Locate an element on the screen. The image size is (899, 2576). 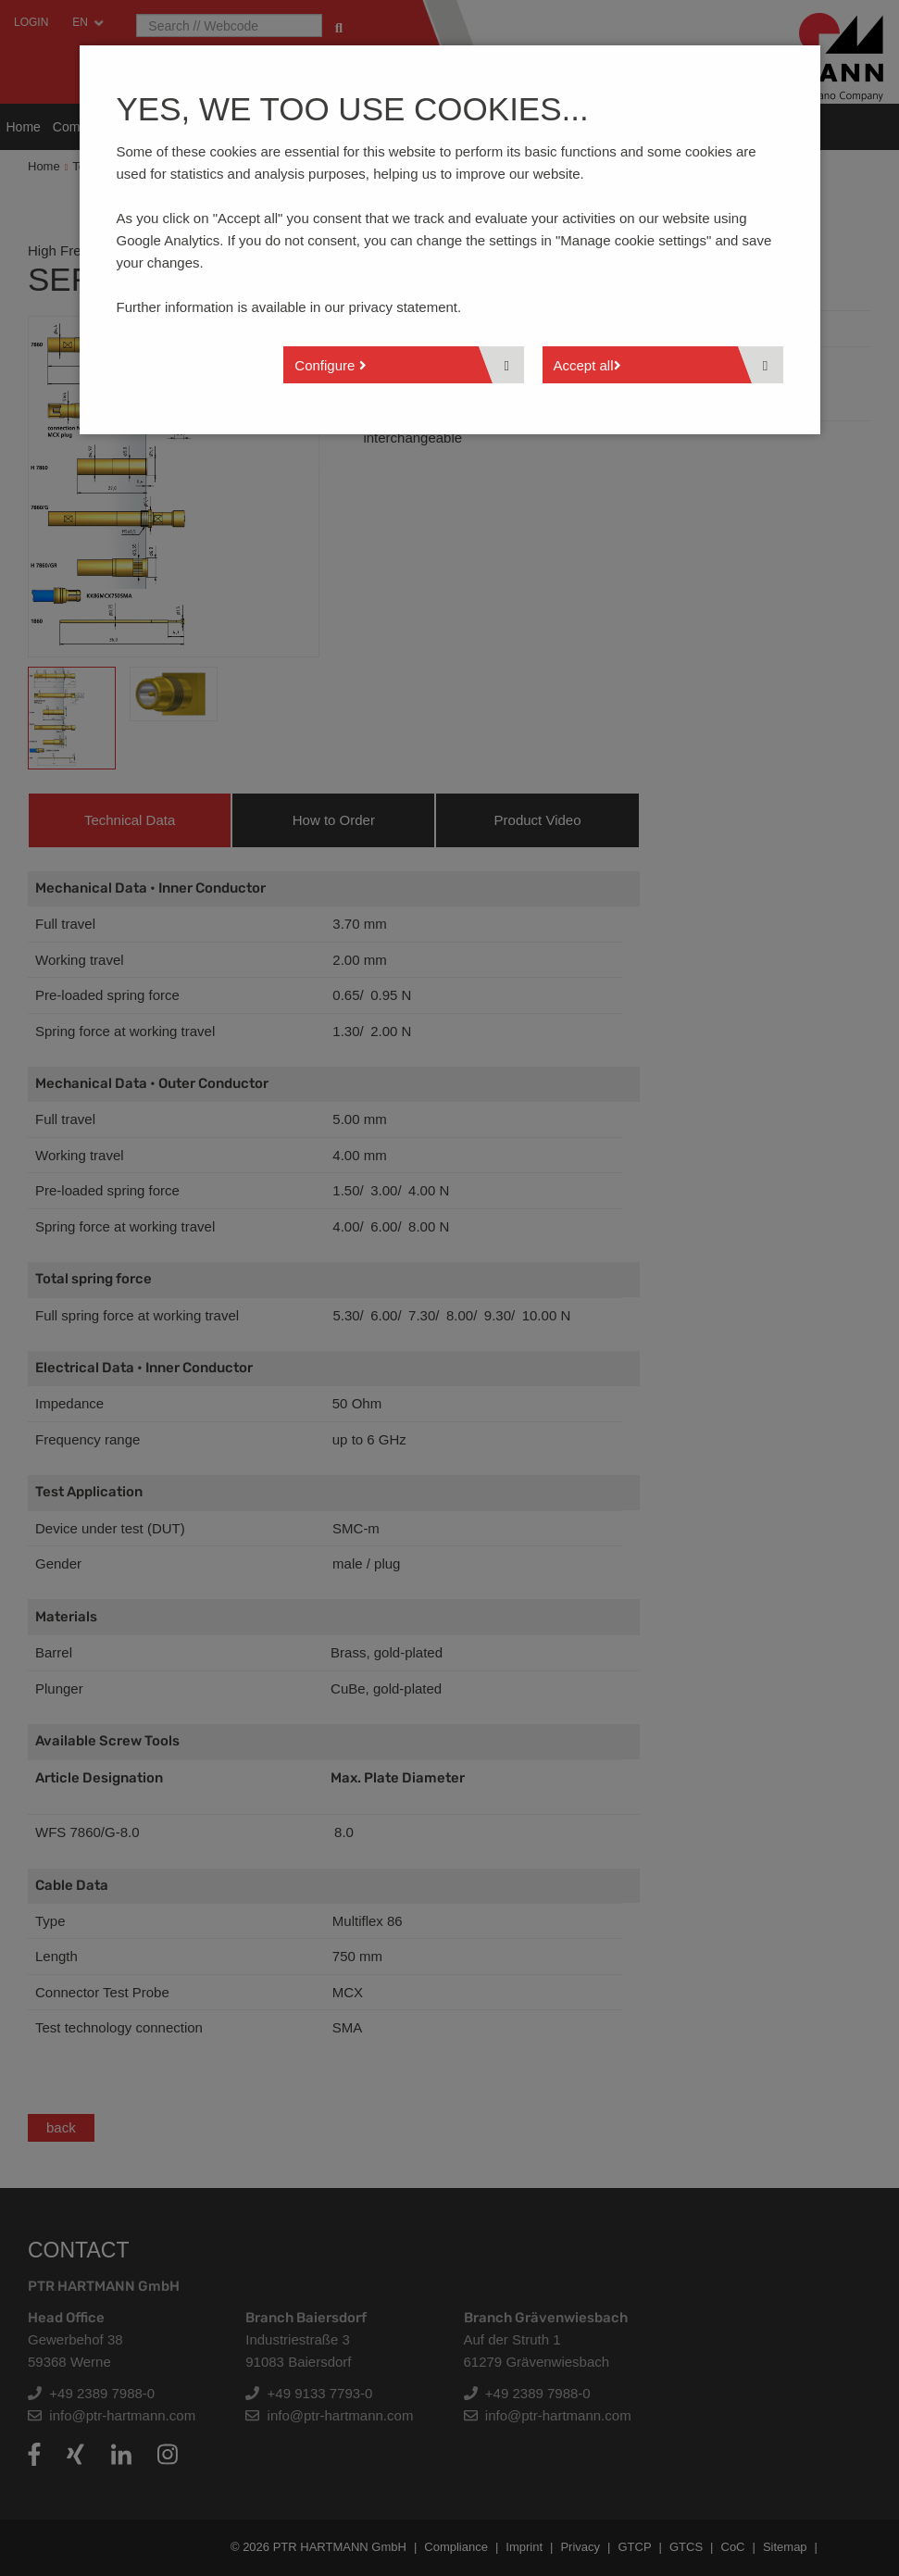
Configure is located at coordinates (330, 365).